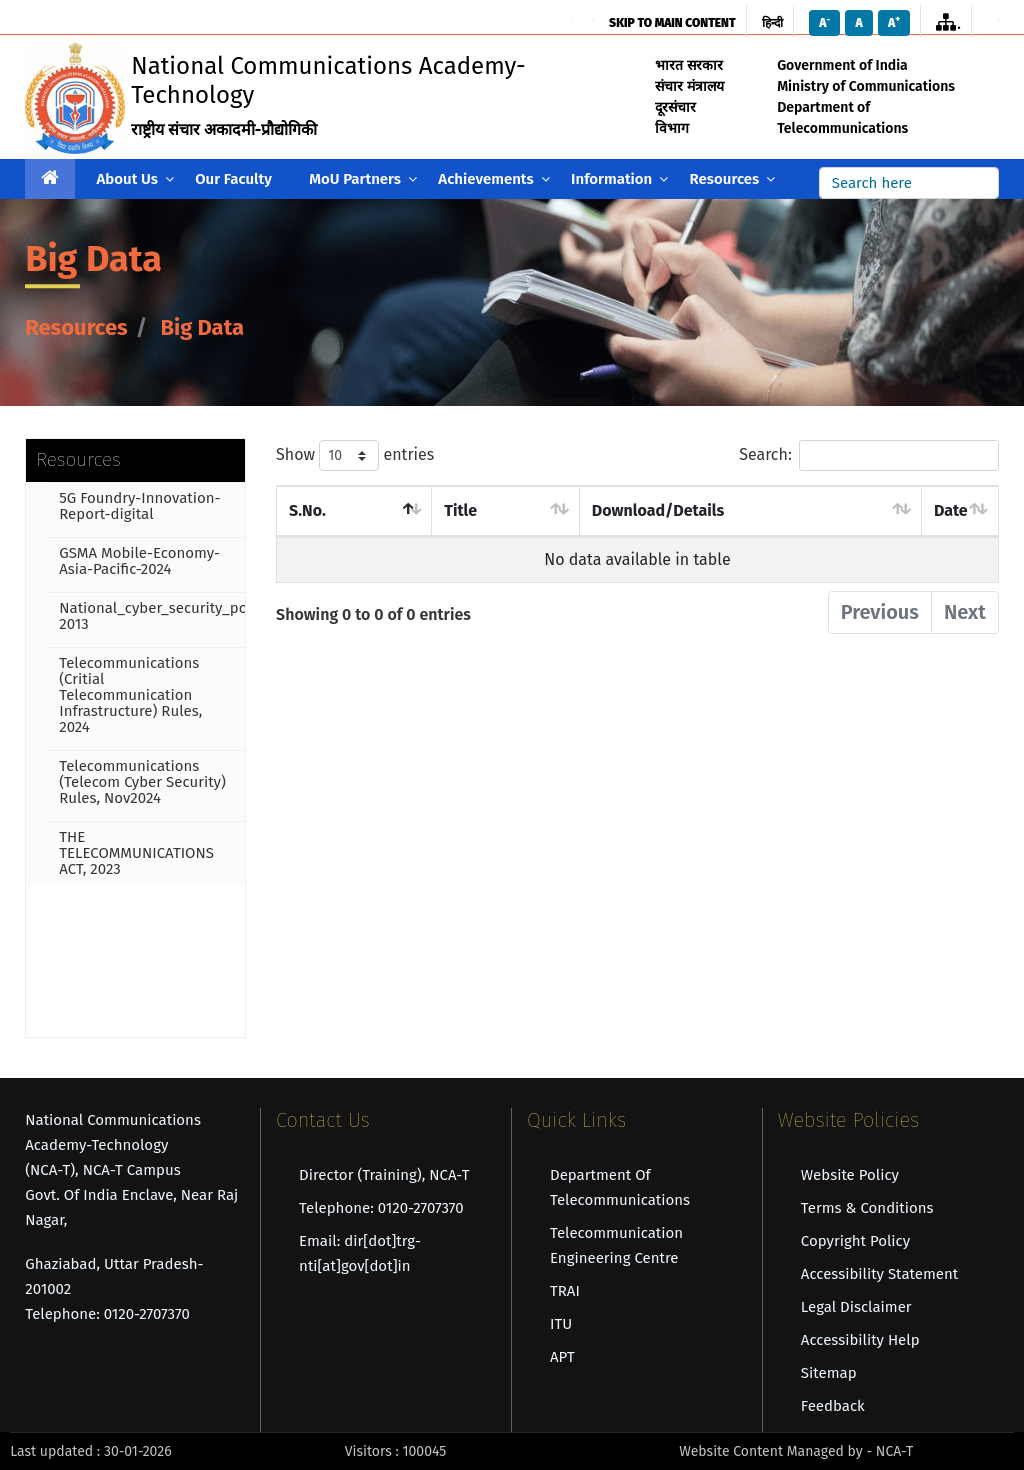 The image size is (1024, 1470). What do you see at coordinates (136, 853) in the screenshot?
I see `THE TELECOMMUNICATIONS ACT, 2023` at bounding box center [136, 853].